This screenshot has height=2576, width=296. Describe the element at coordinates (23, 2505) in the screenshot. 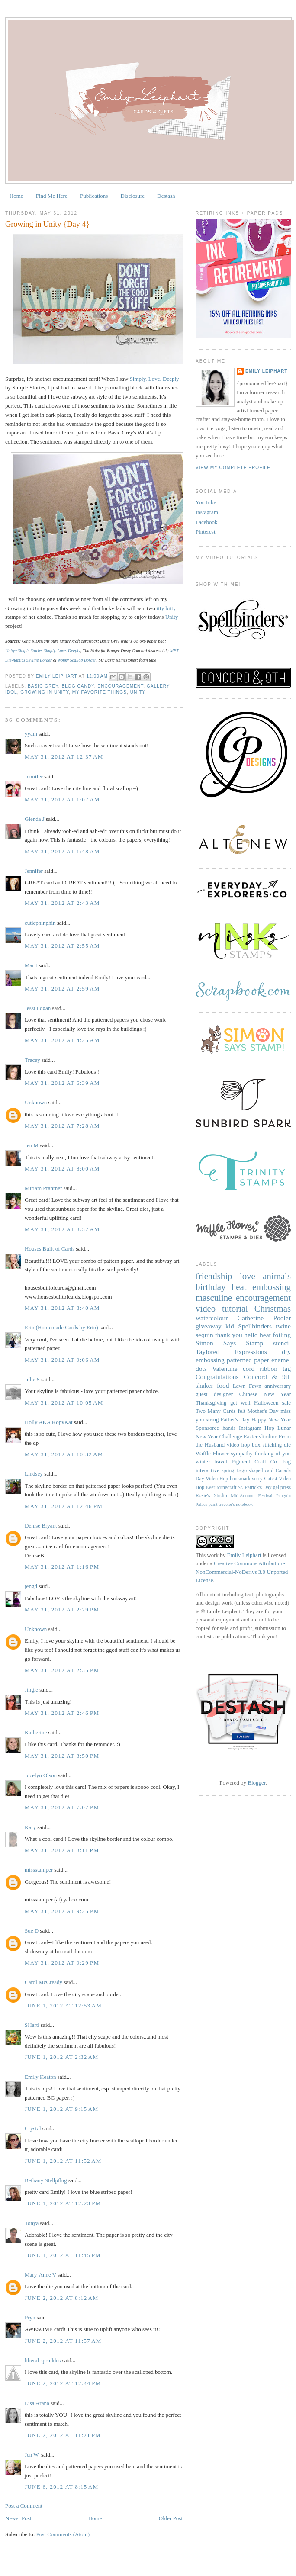

I see `Post a Comment` at that location.